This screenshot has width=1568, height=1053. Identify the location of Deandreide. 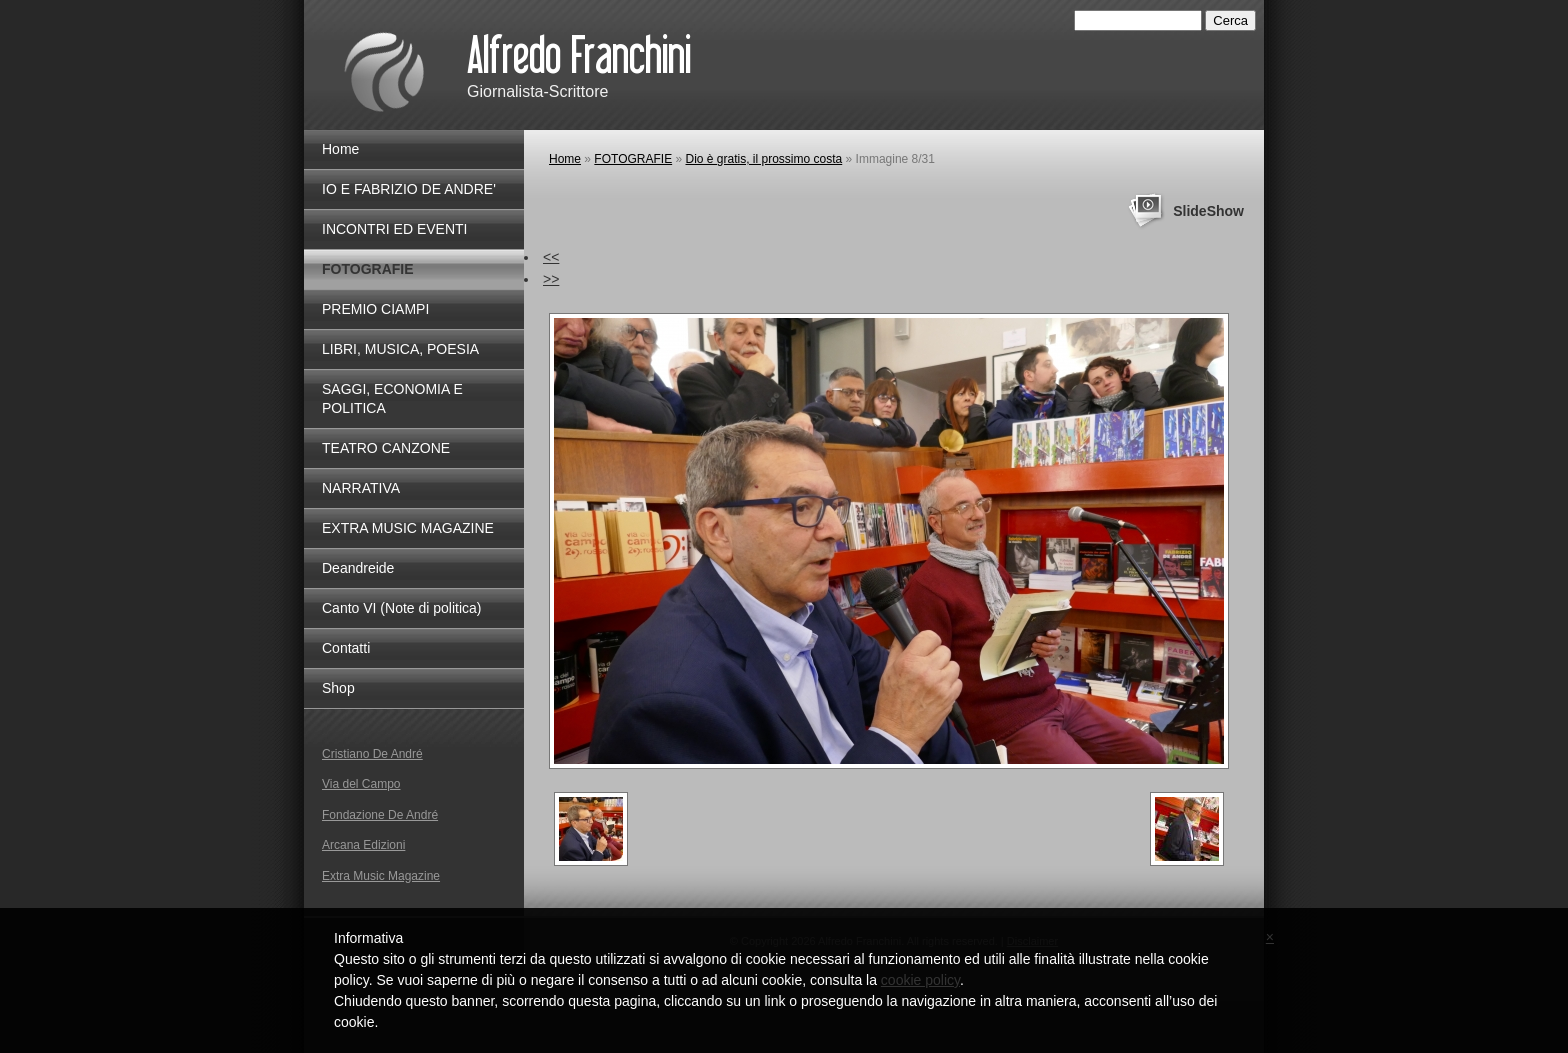
(358, 568).